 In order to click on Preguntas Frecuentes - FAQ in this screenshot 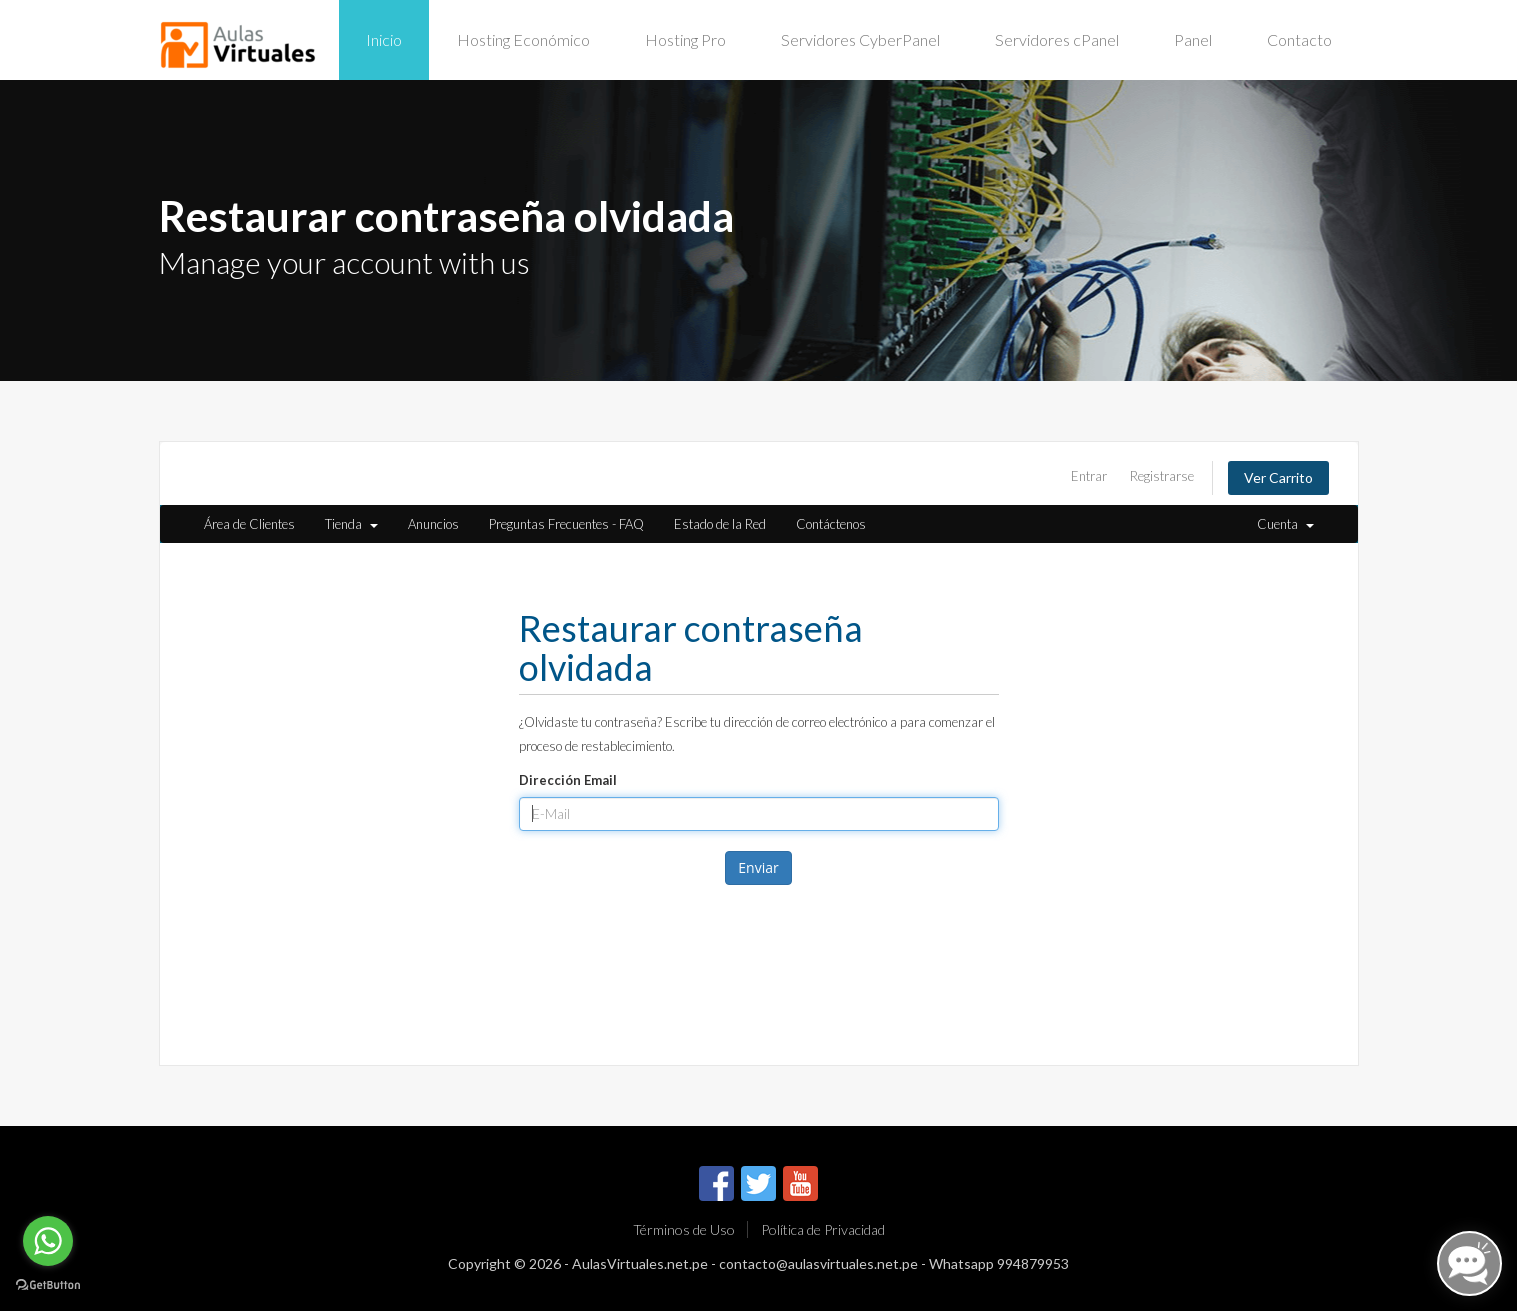, I will do `click(566, 524)`.